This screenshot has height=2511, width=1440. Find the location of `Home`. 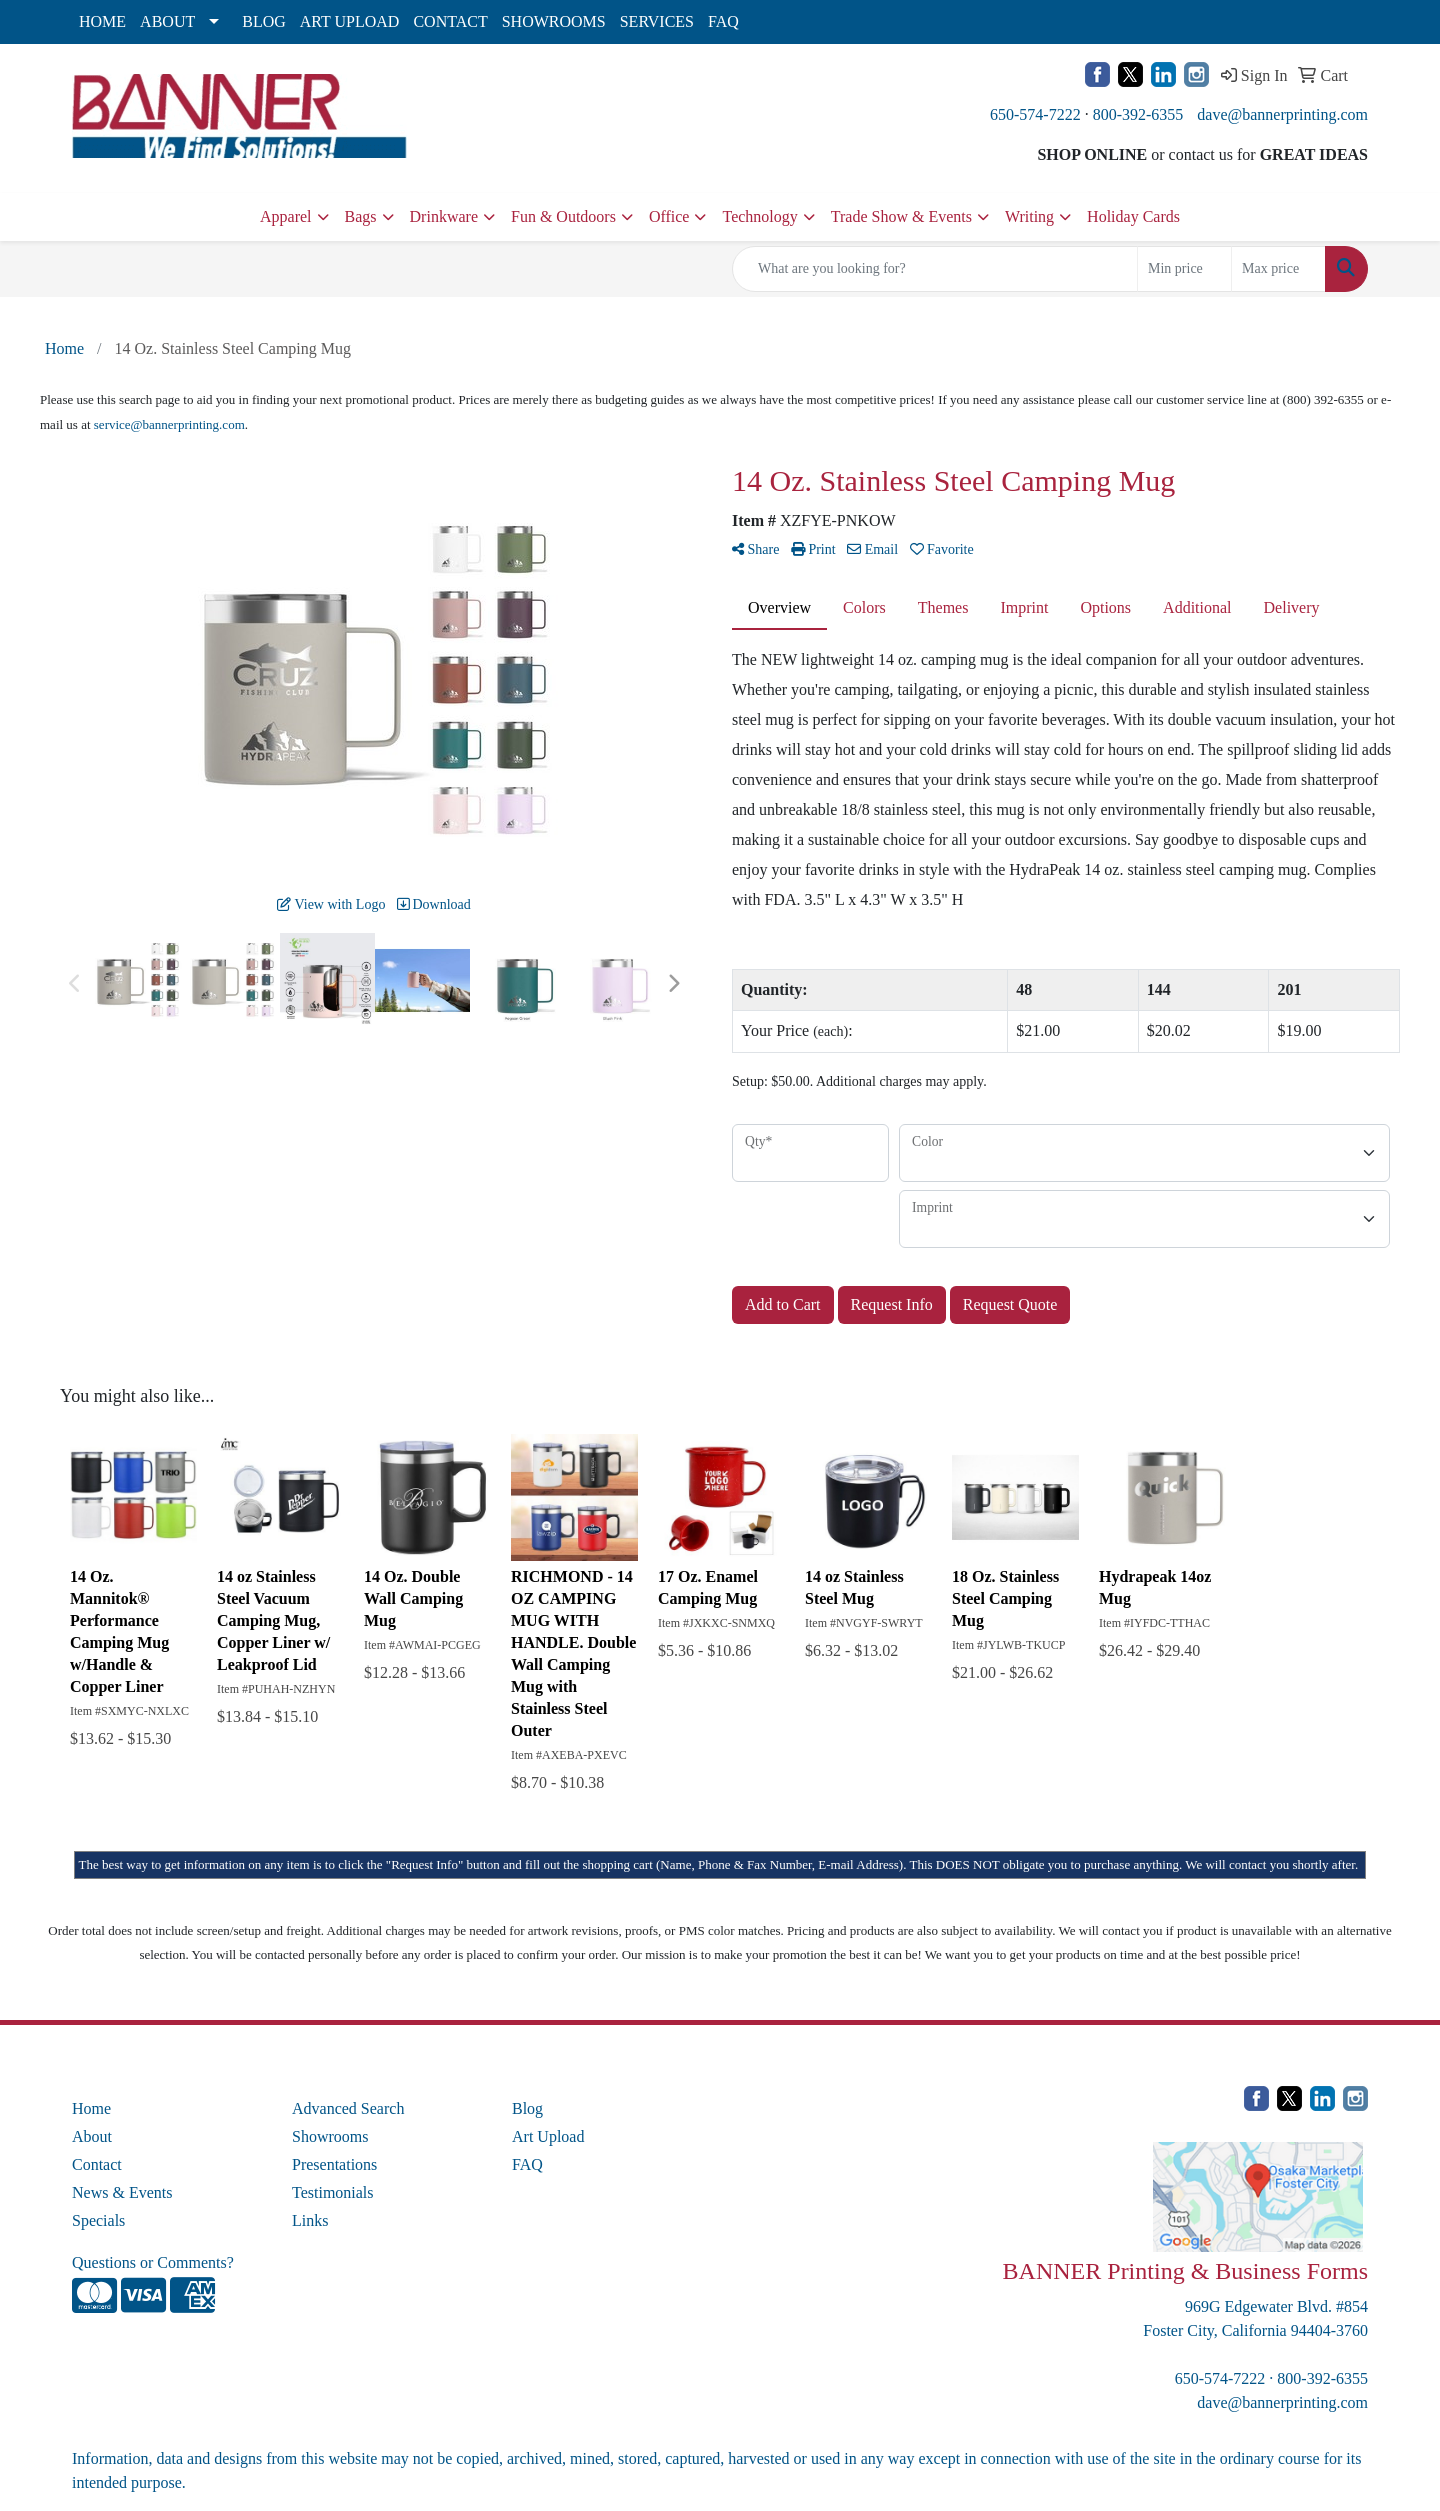

Home is located at coordinates (91, 2108).